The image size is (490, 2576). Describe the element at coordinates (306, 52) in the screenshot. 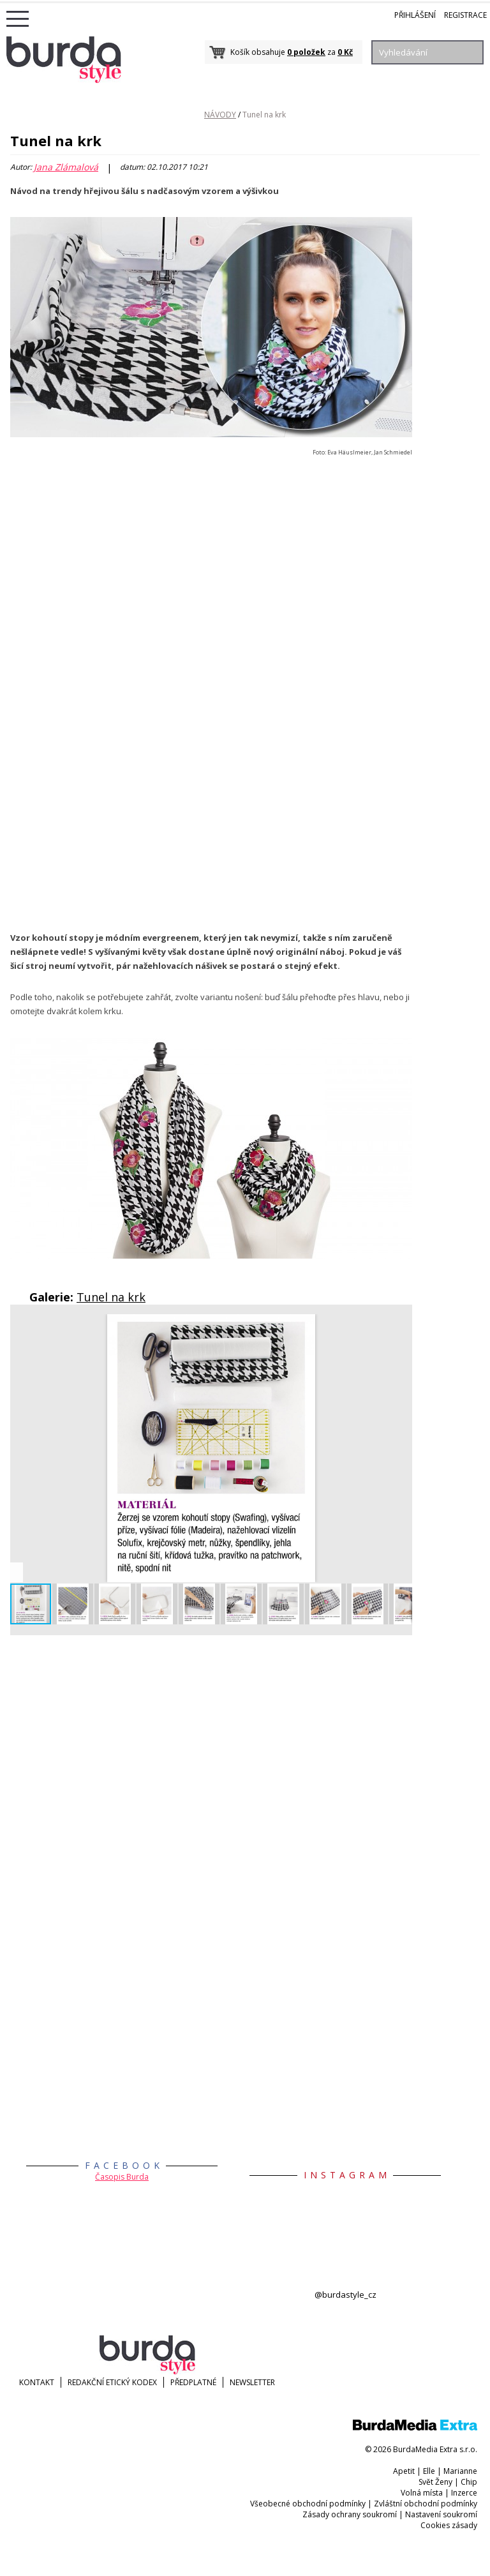

I see `0 položek` at that location.